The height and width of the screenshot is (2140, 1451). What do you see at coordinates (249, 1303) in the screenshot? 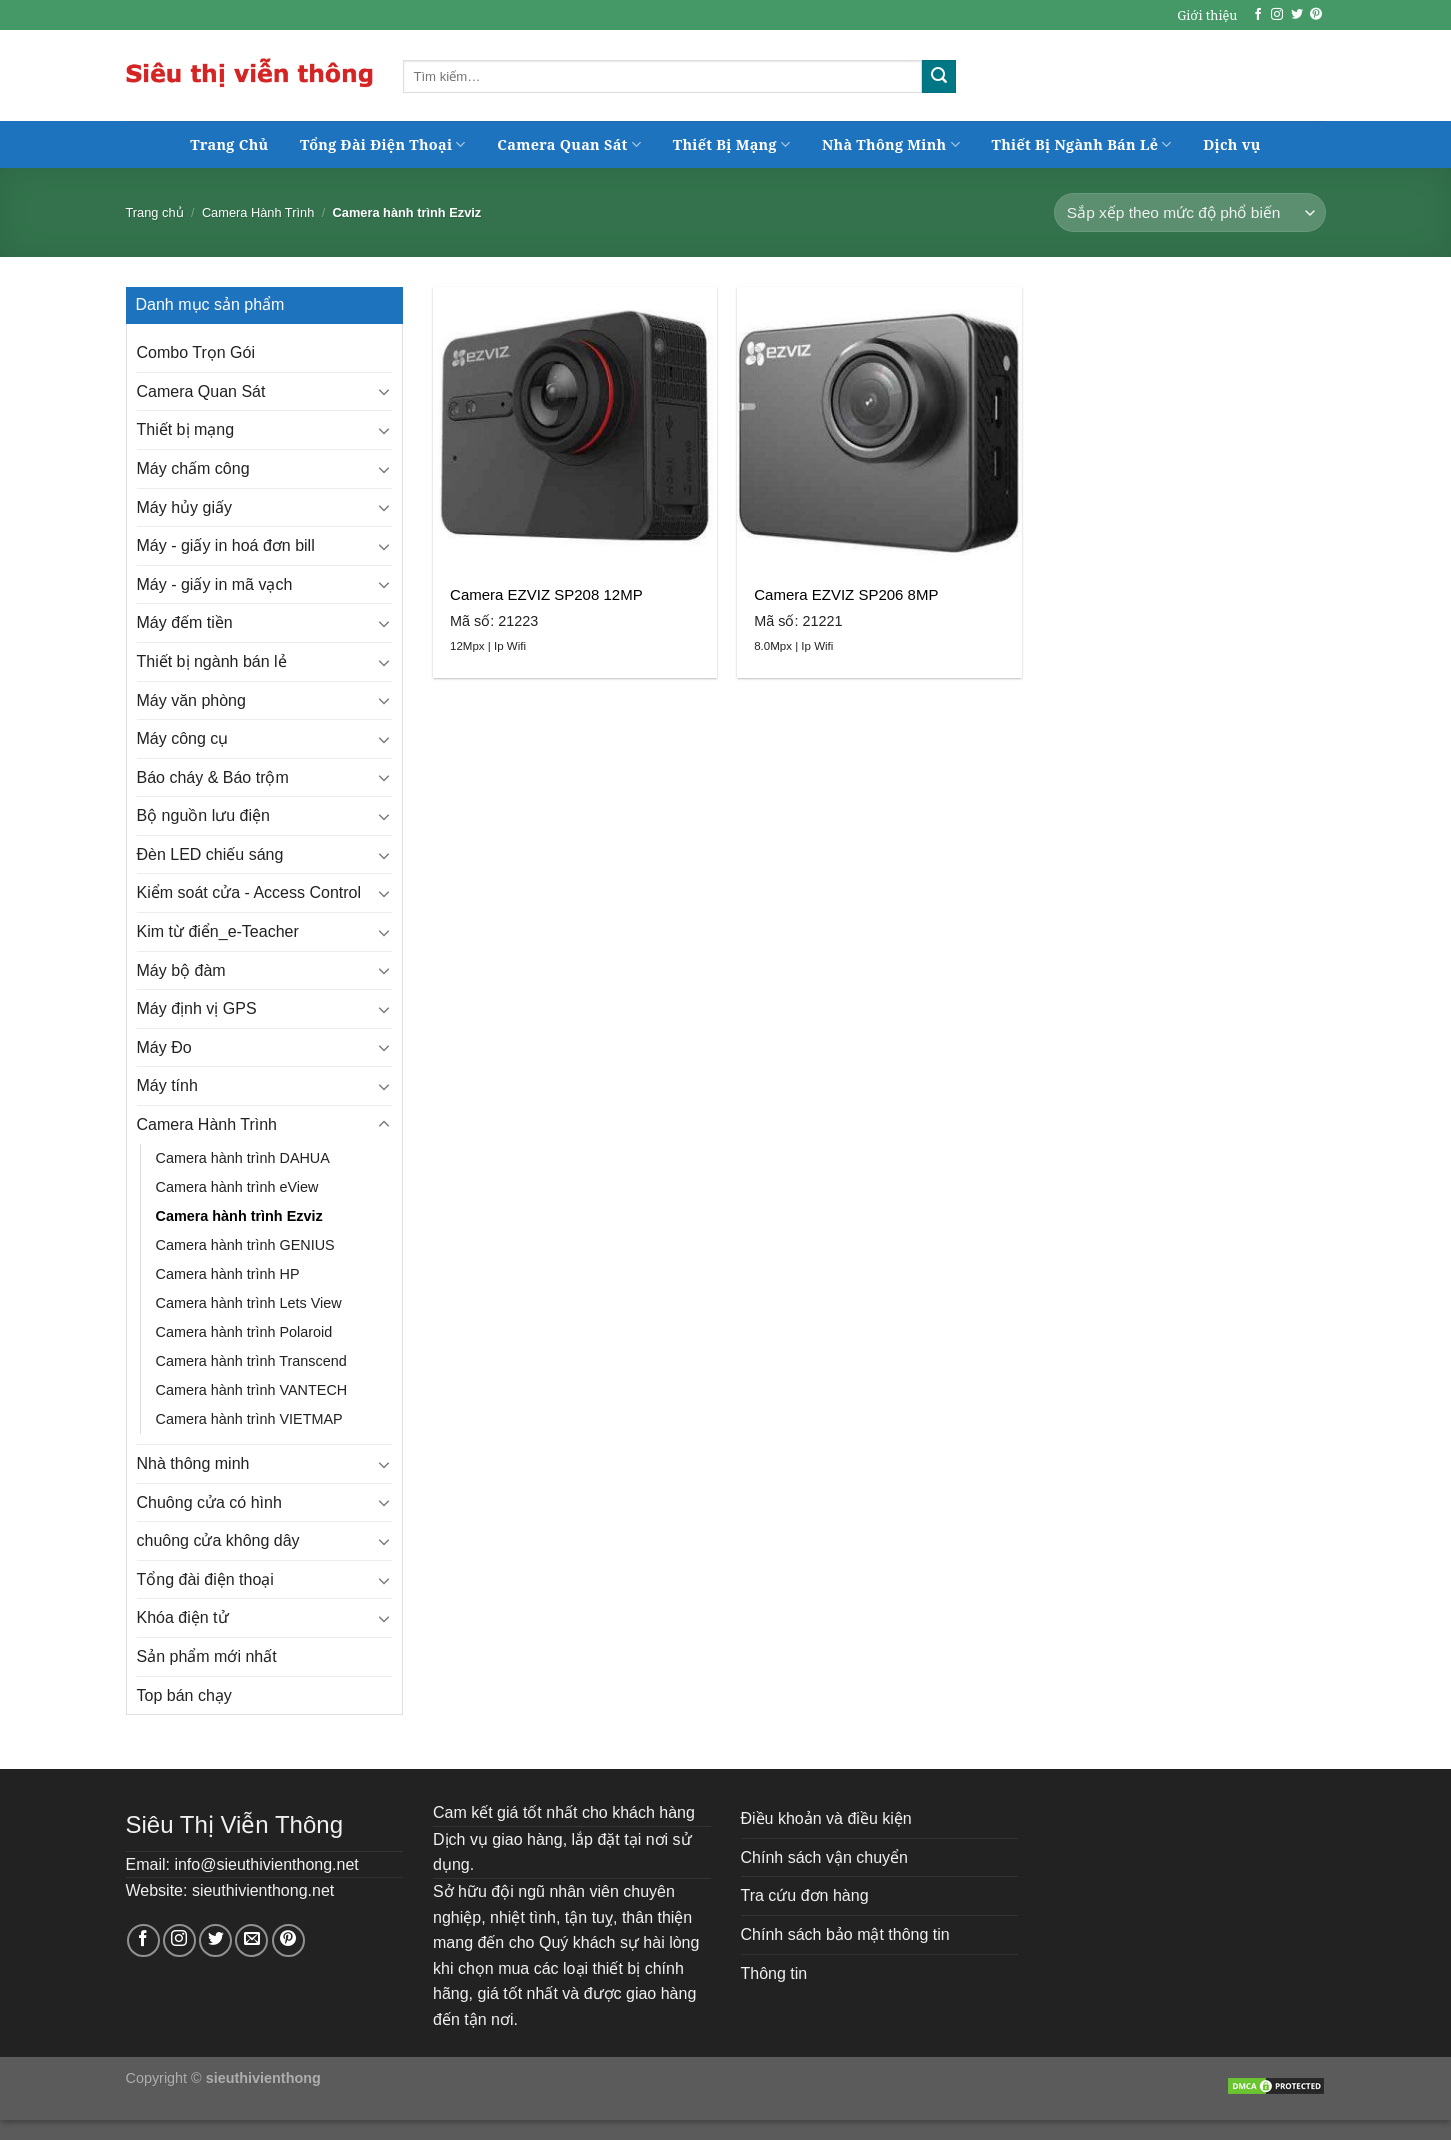
I see `Camera hành trình Lets View` at bounding box center [249, 1303].